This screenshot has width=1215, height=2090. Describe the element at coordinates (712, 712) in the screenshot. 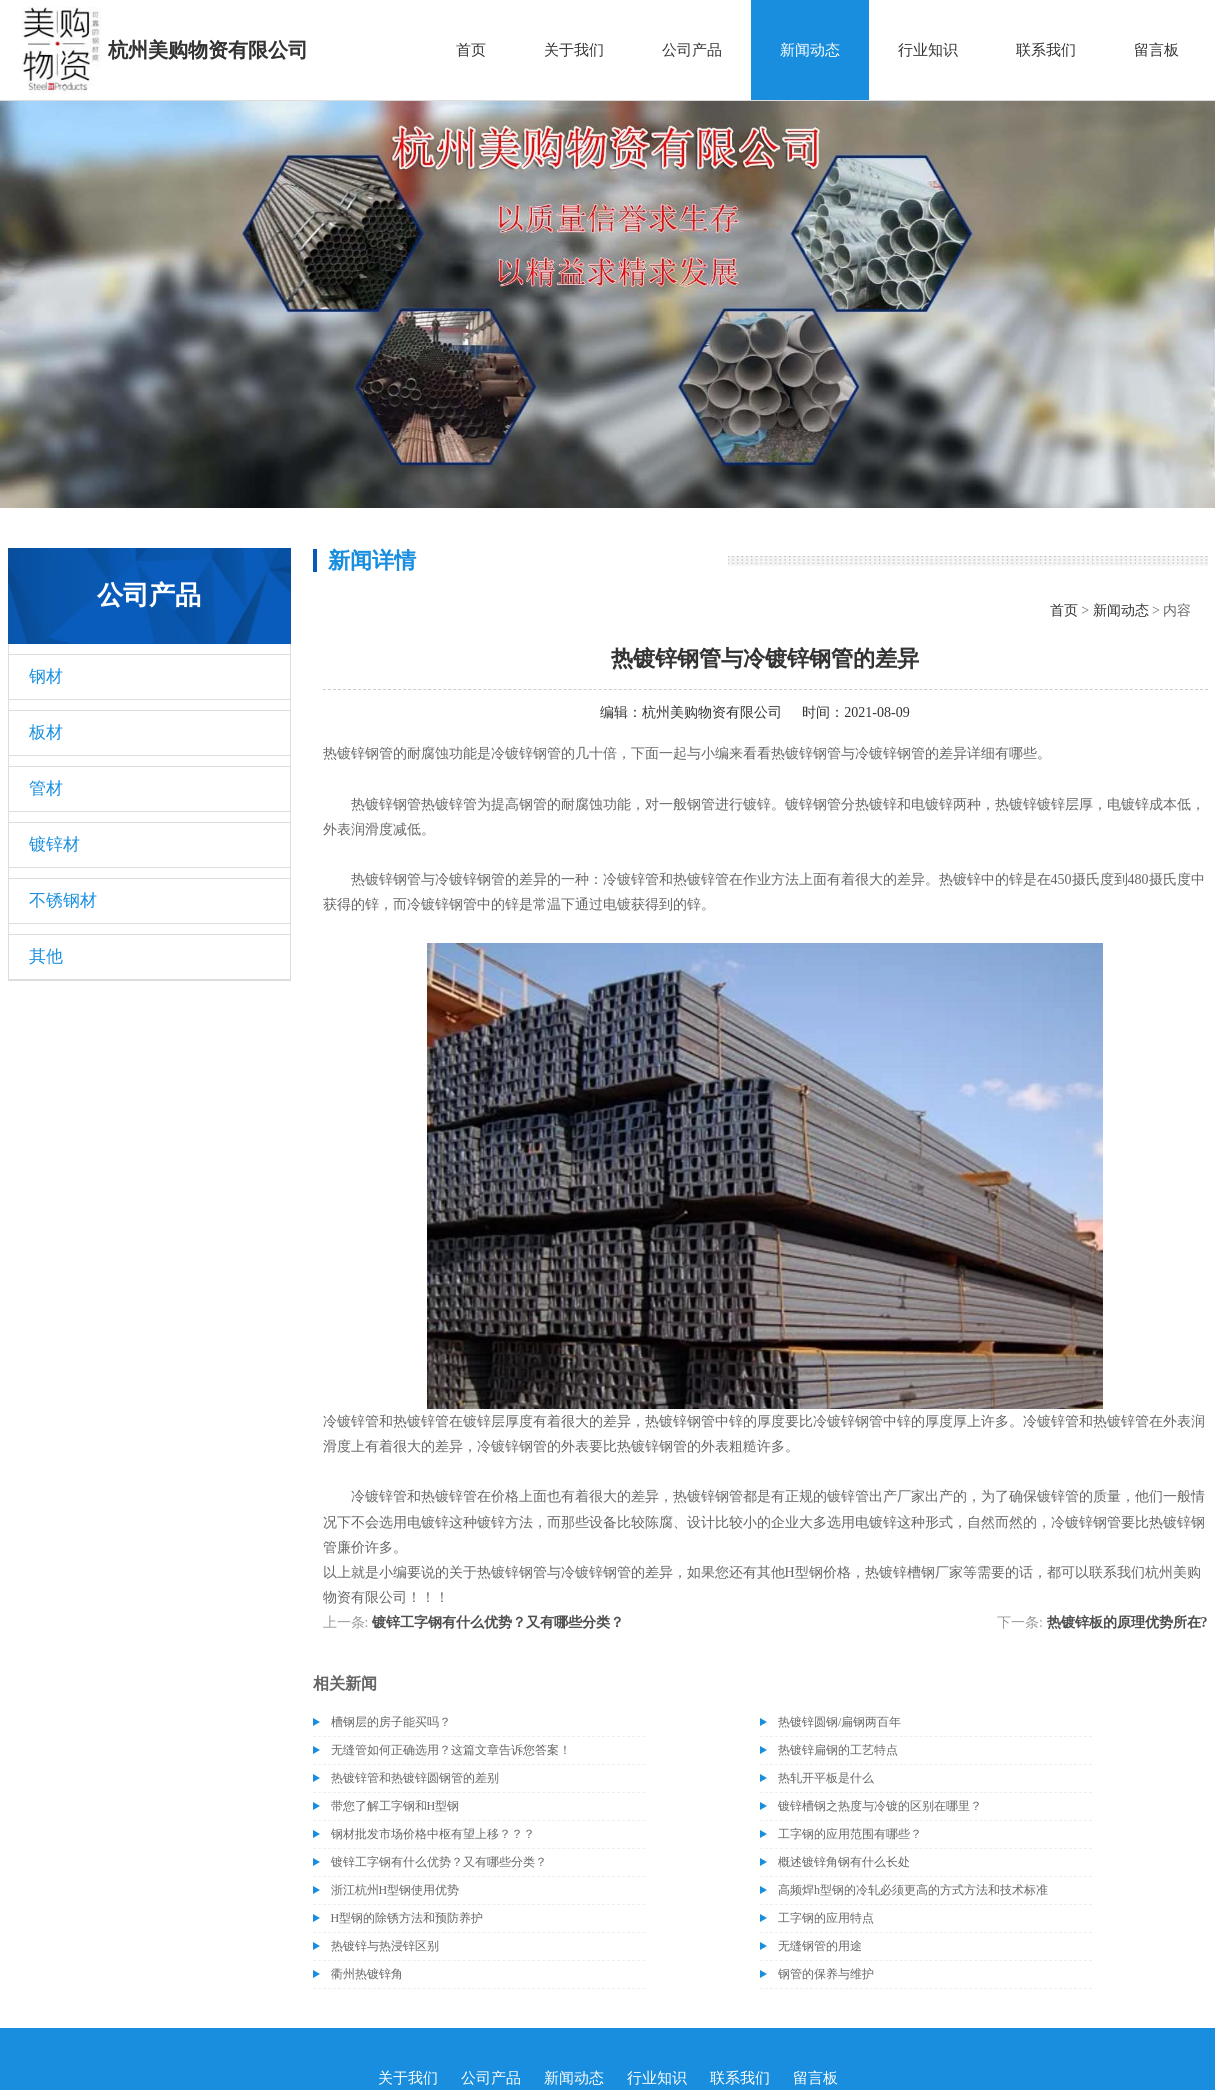

I see `杭州美购物资有限公司` at that location.